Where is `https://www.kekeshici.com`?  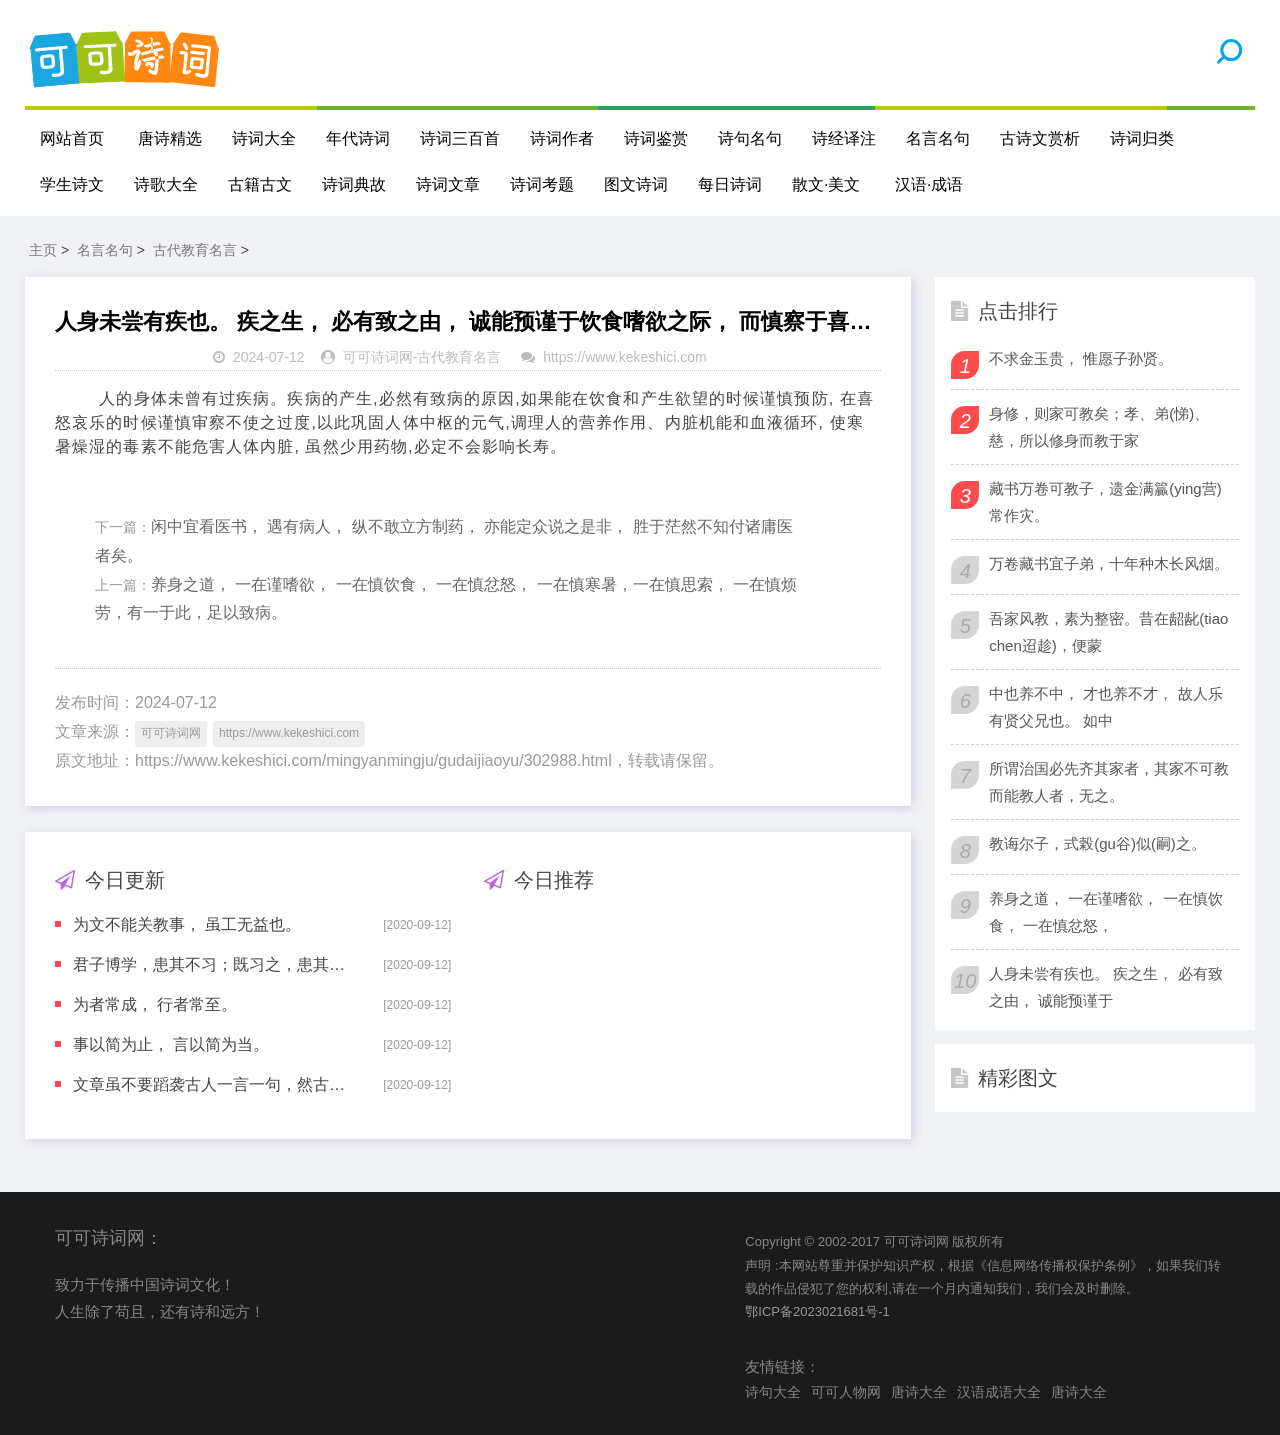 https://www.kekeshici.com is located at coordinates (624, 357).